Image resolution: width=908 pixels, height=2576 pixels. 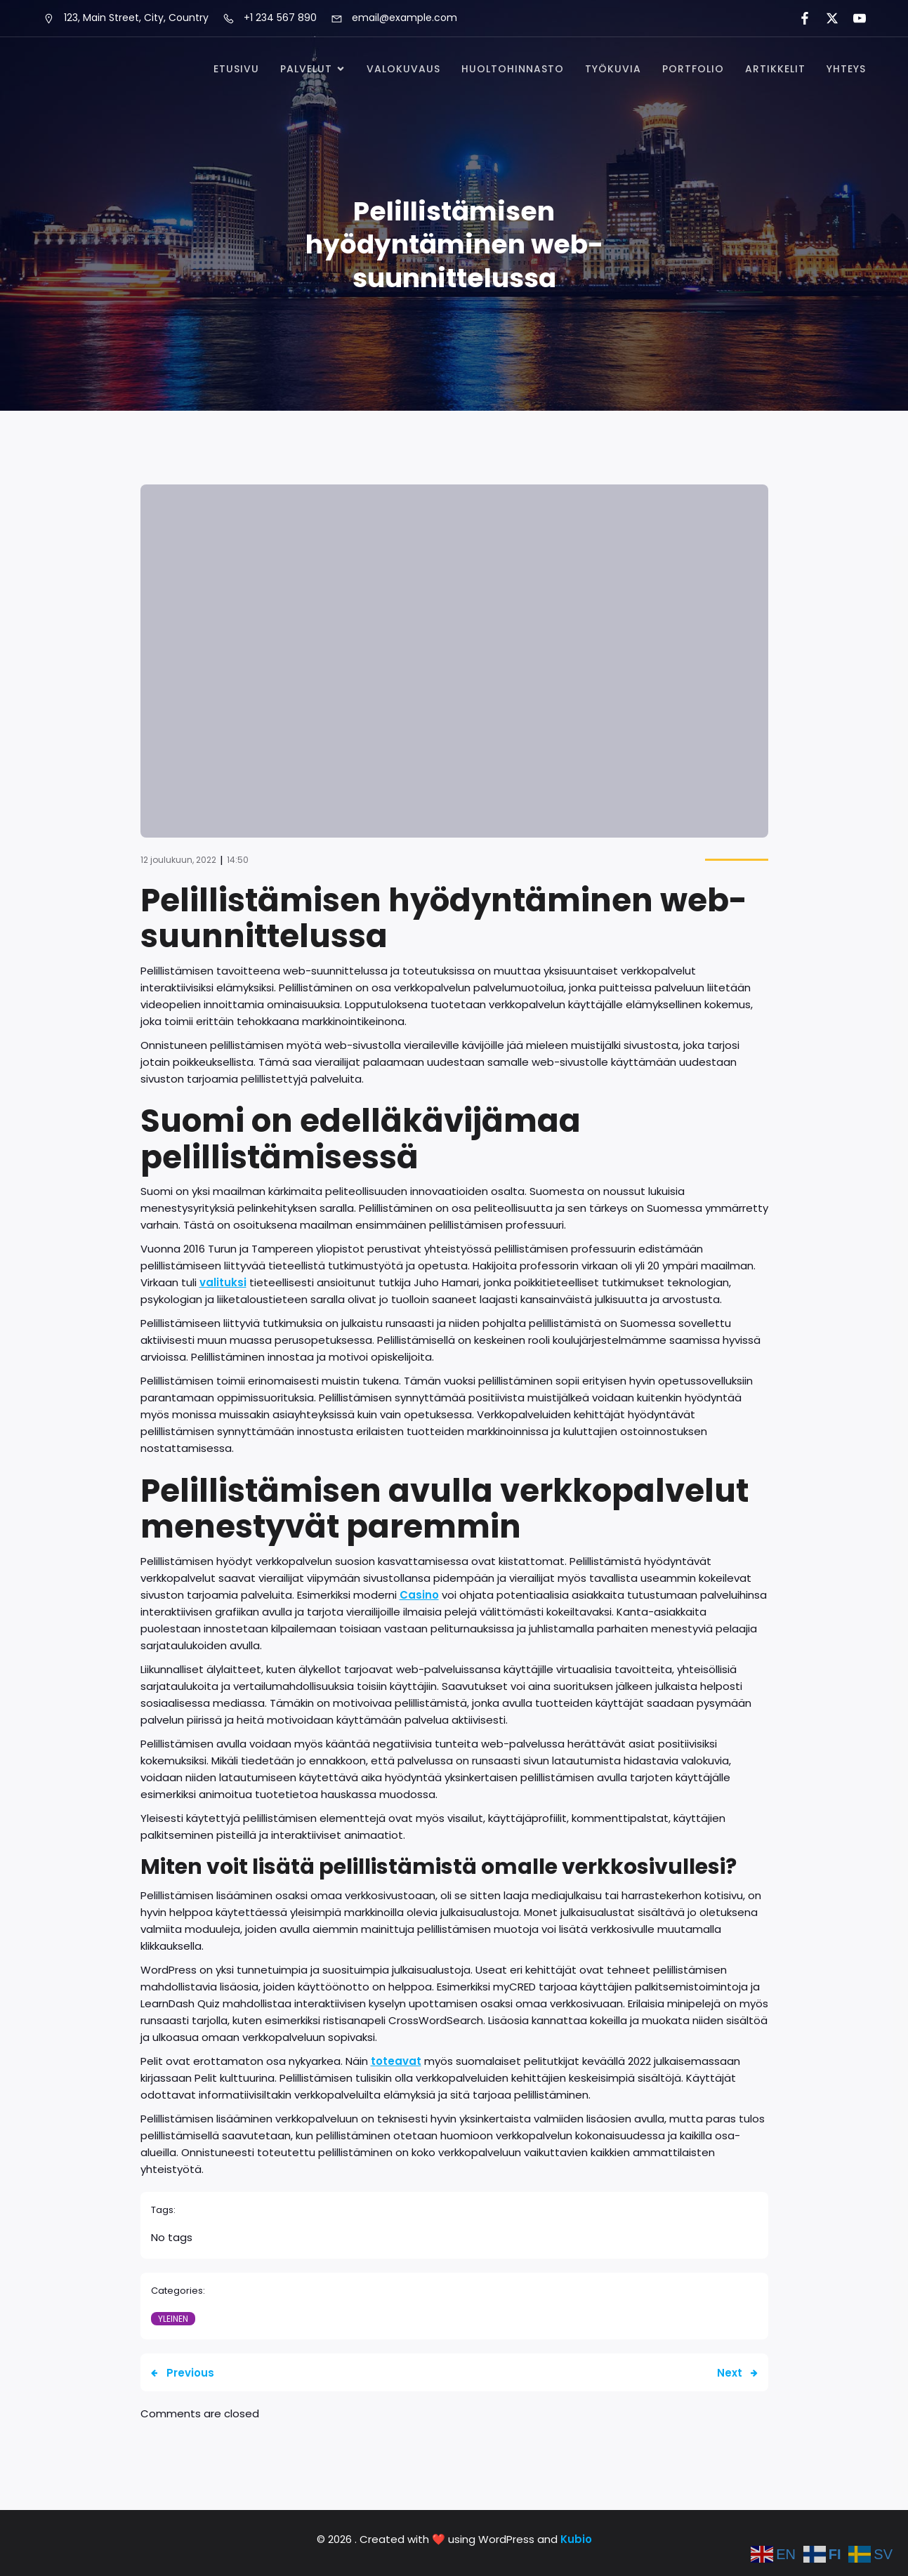 What do you see at coordinates (693, 69) in the screenshot?
I see `Portfolio` at bounding box center [693, 69].